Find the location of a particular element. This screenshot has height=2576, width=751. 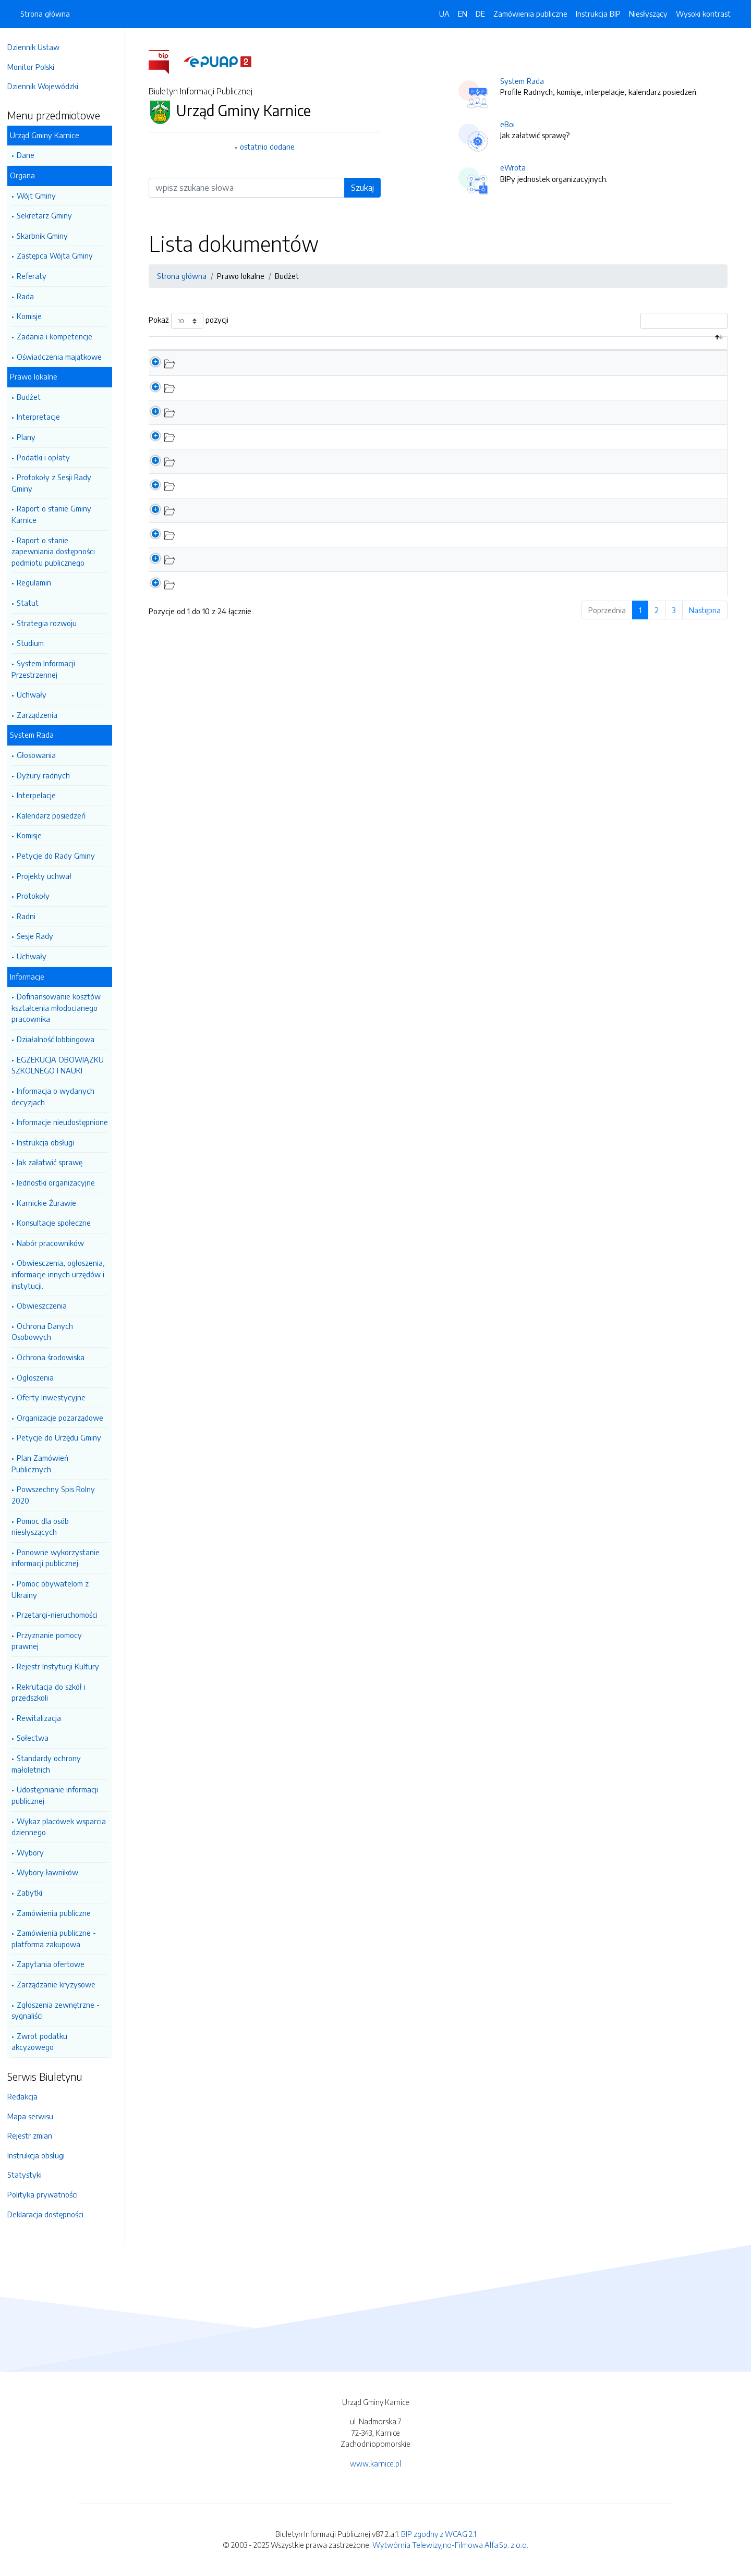

Petycje do Rady Gminy is located at coordinates (61, 855).